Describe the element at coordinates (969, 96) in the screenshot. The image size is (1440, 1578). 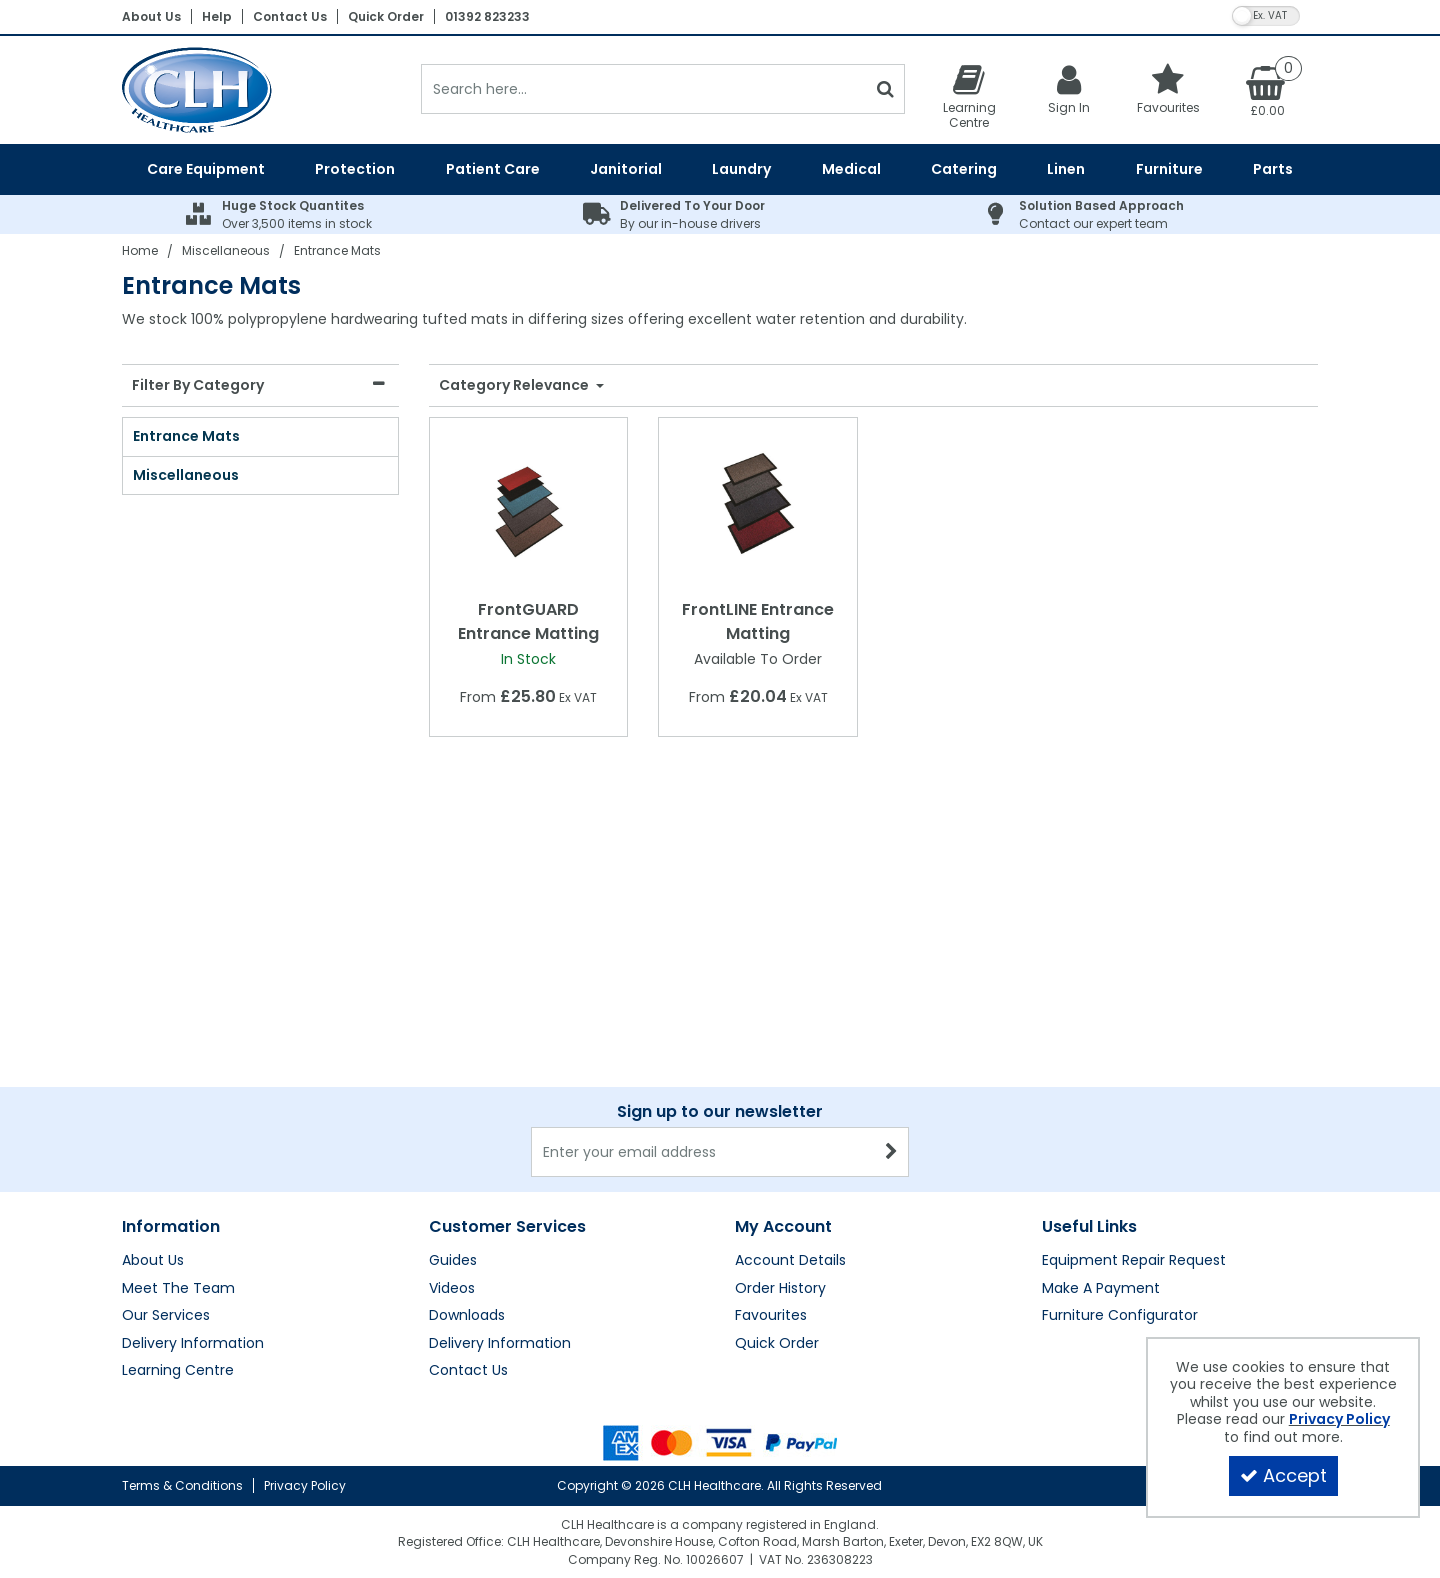
I see `[Learning Centre]` at that location.